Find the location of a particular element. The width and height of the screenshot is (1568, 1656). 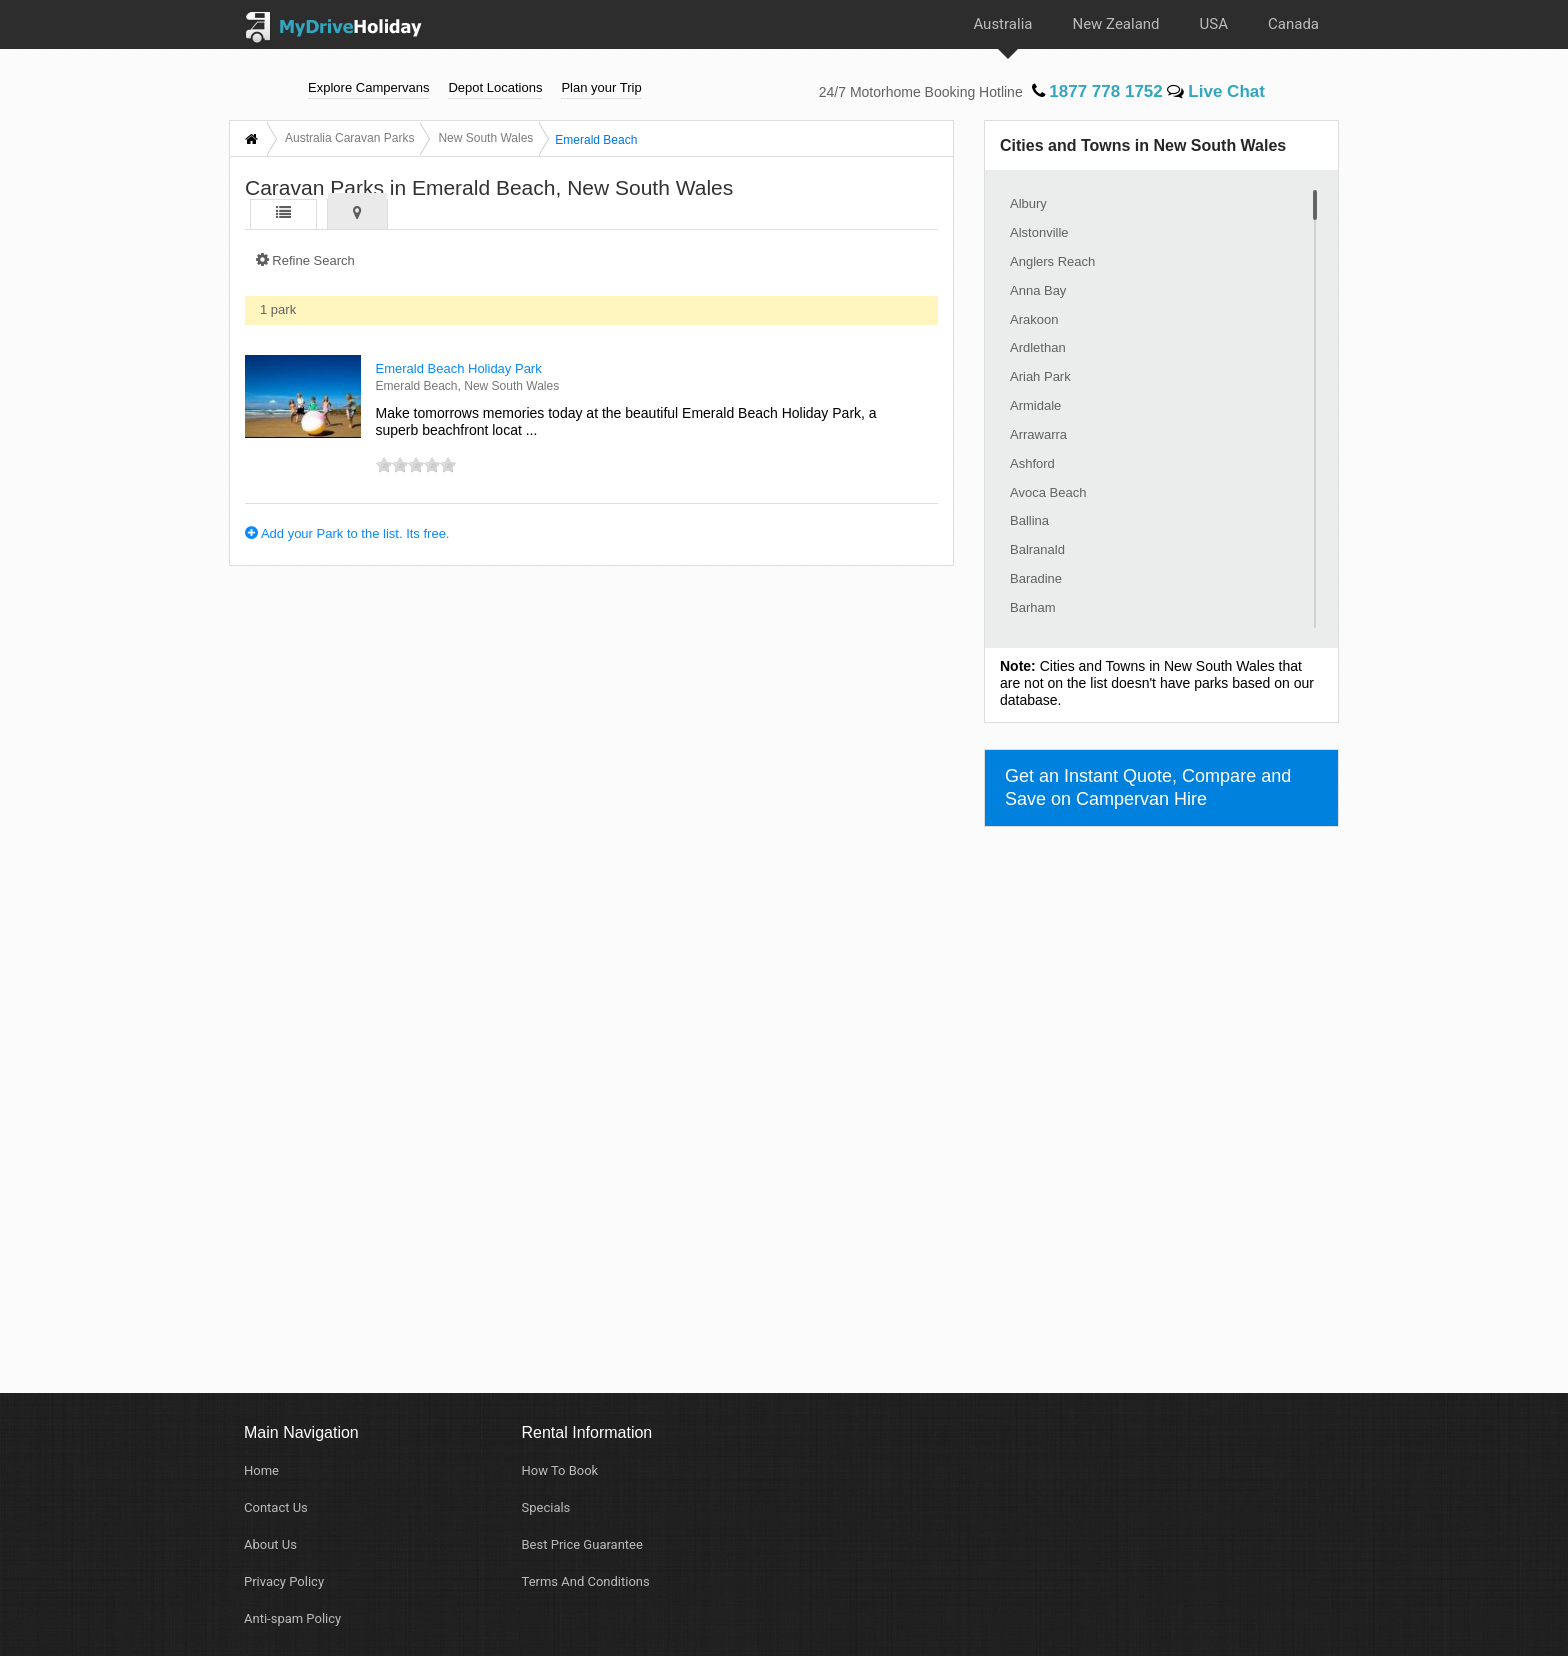

About Us is located at coordinates (270, 1544).